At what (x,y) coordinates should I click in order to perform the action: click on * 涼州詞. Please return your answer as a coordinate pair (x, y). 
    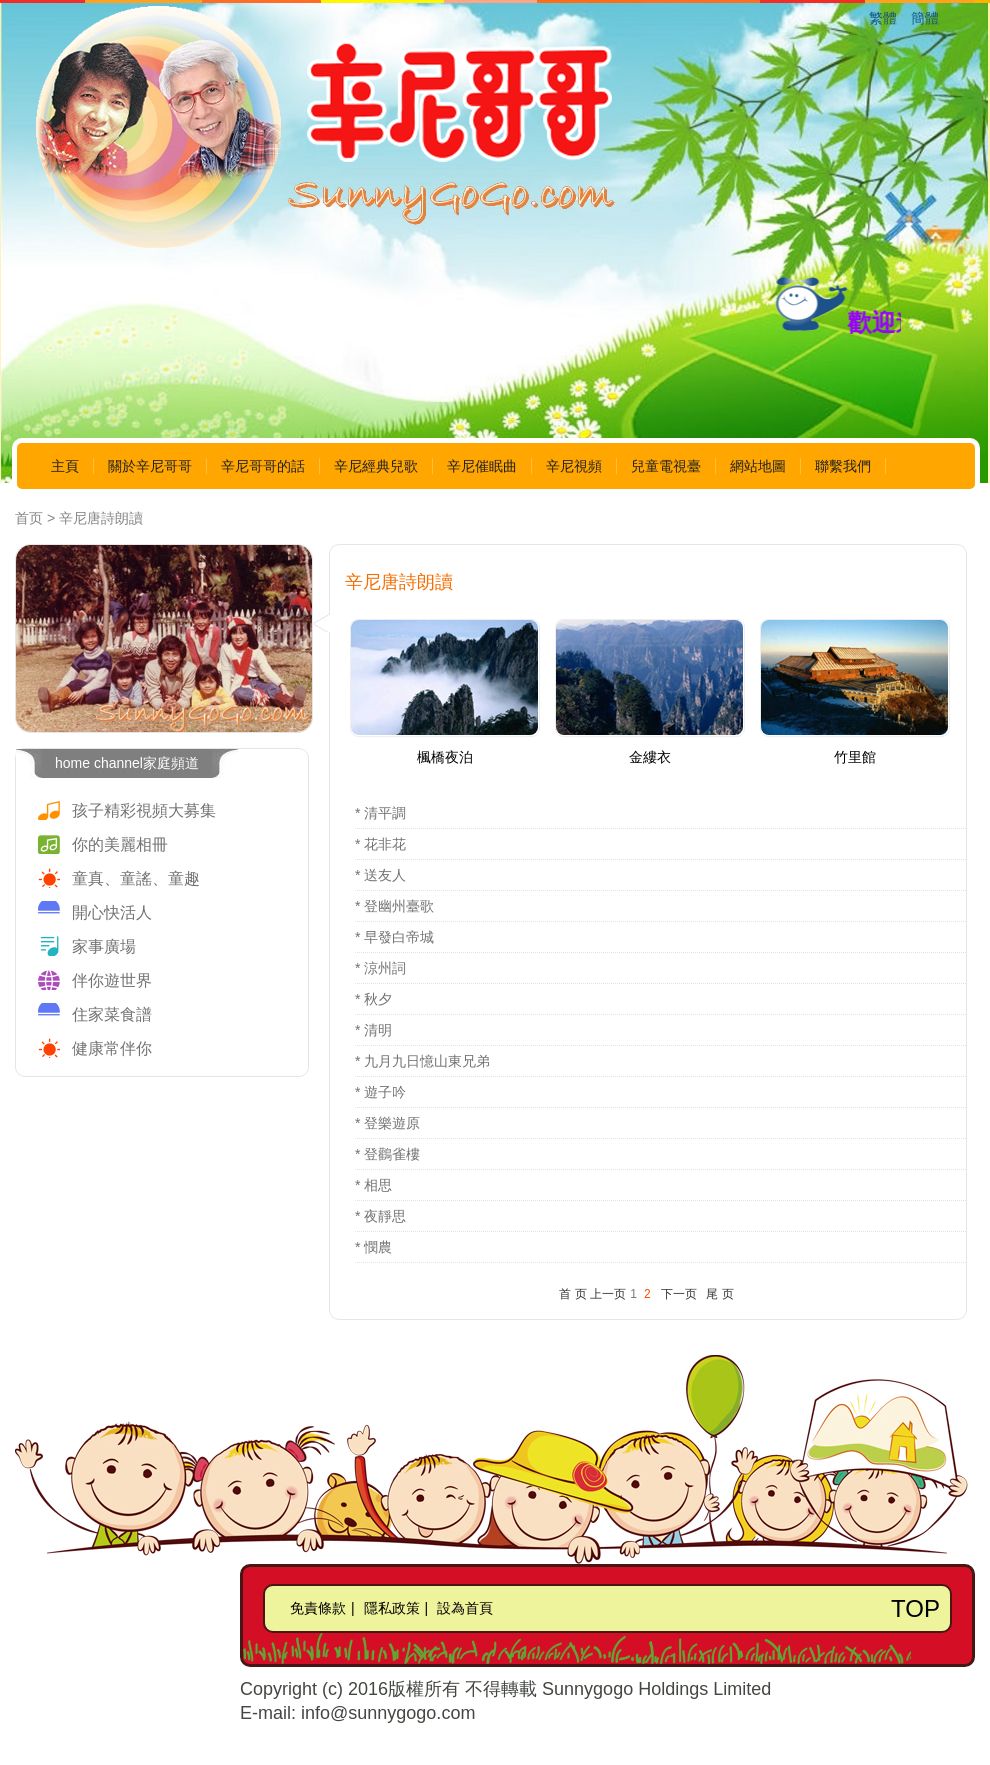
    Looking at the image, I should click on (380, 968).